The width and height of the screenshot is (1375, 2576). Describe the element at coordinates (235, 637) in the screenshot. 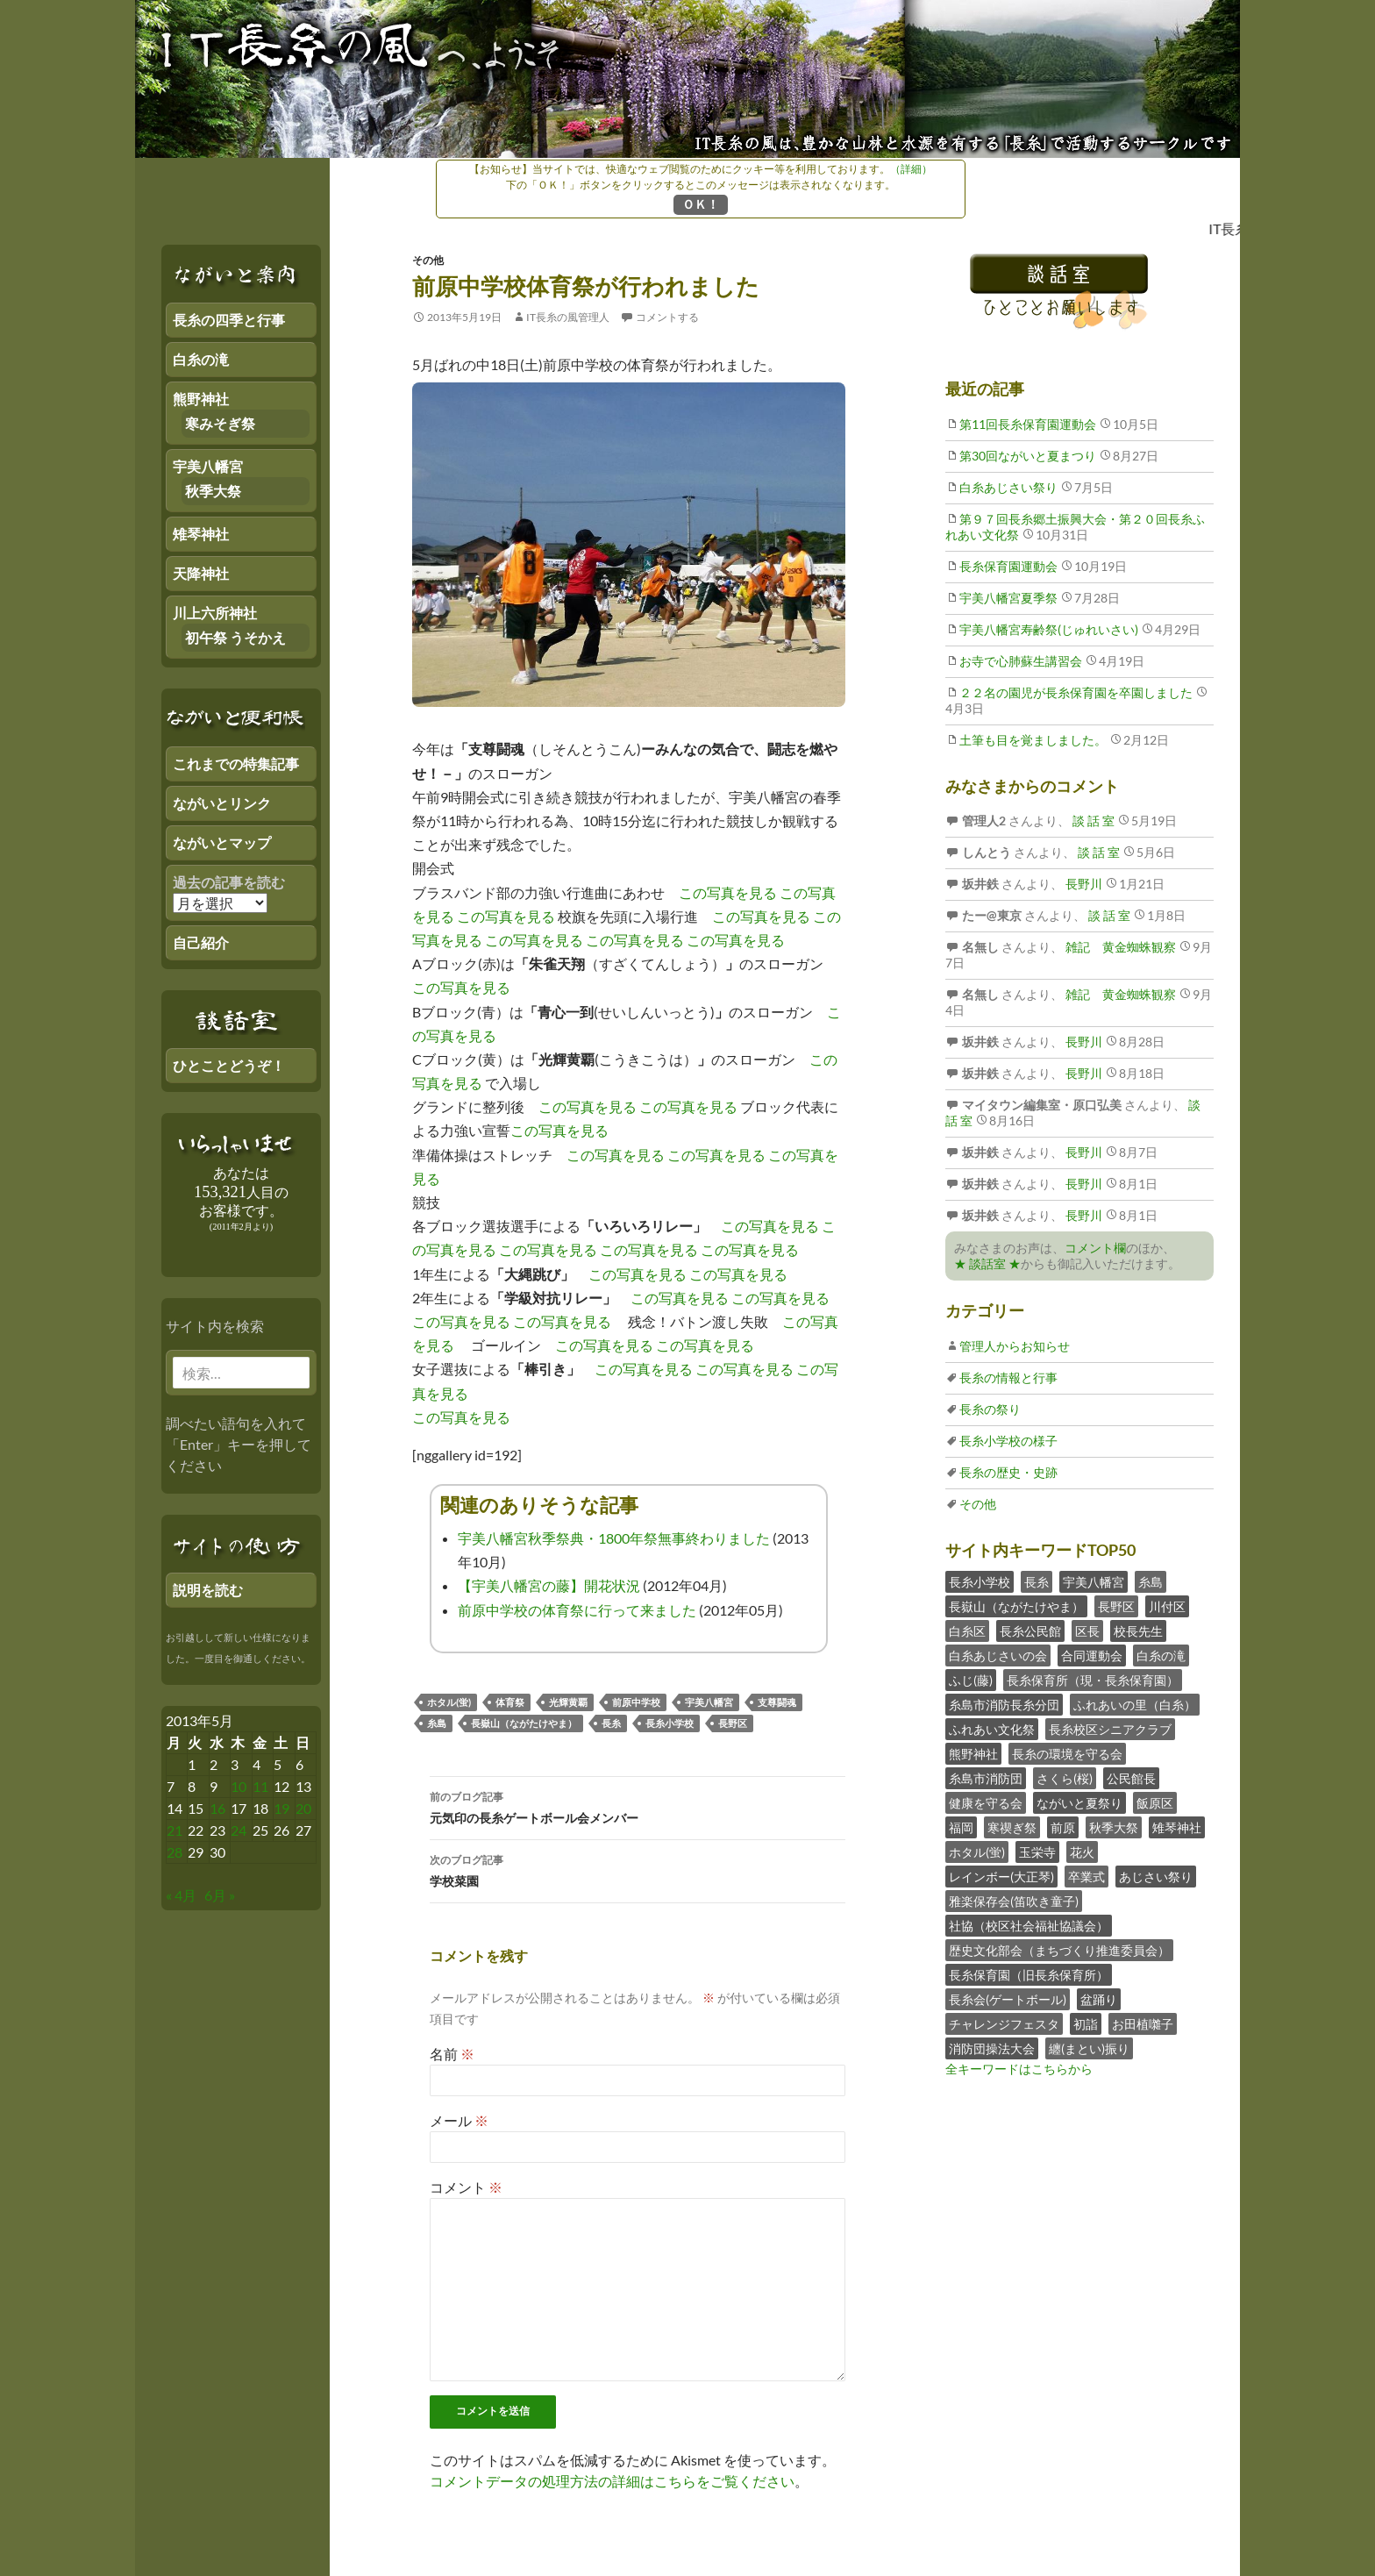

I see `初午祭 うそかえ` at that location.